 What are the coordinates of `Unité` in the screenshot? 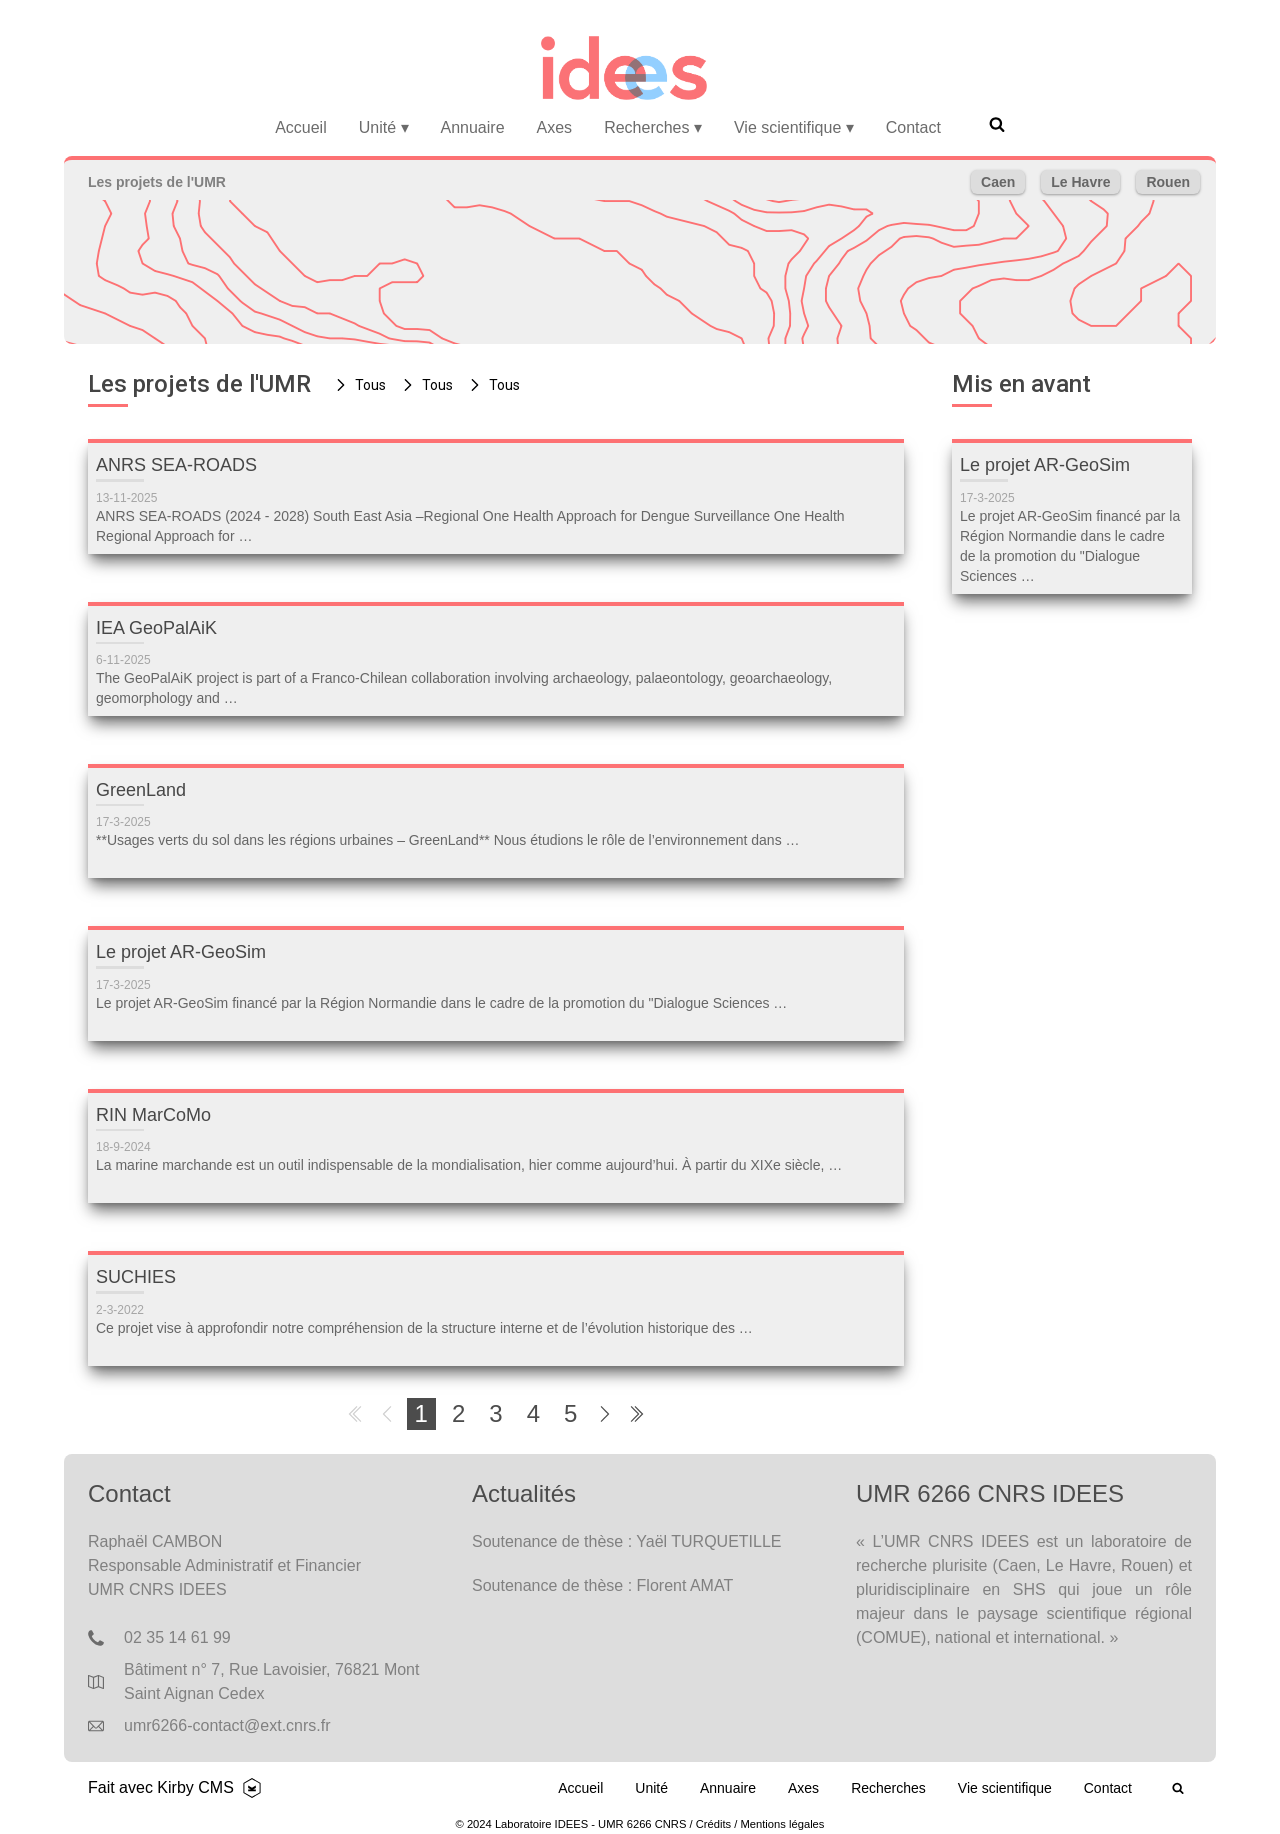 It's located at (384, 127).